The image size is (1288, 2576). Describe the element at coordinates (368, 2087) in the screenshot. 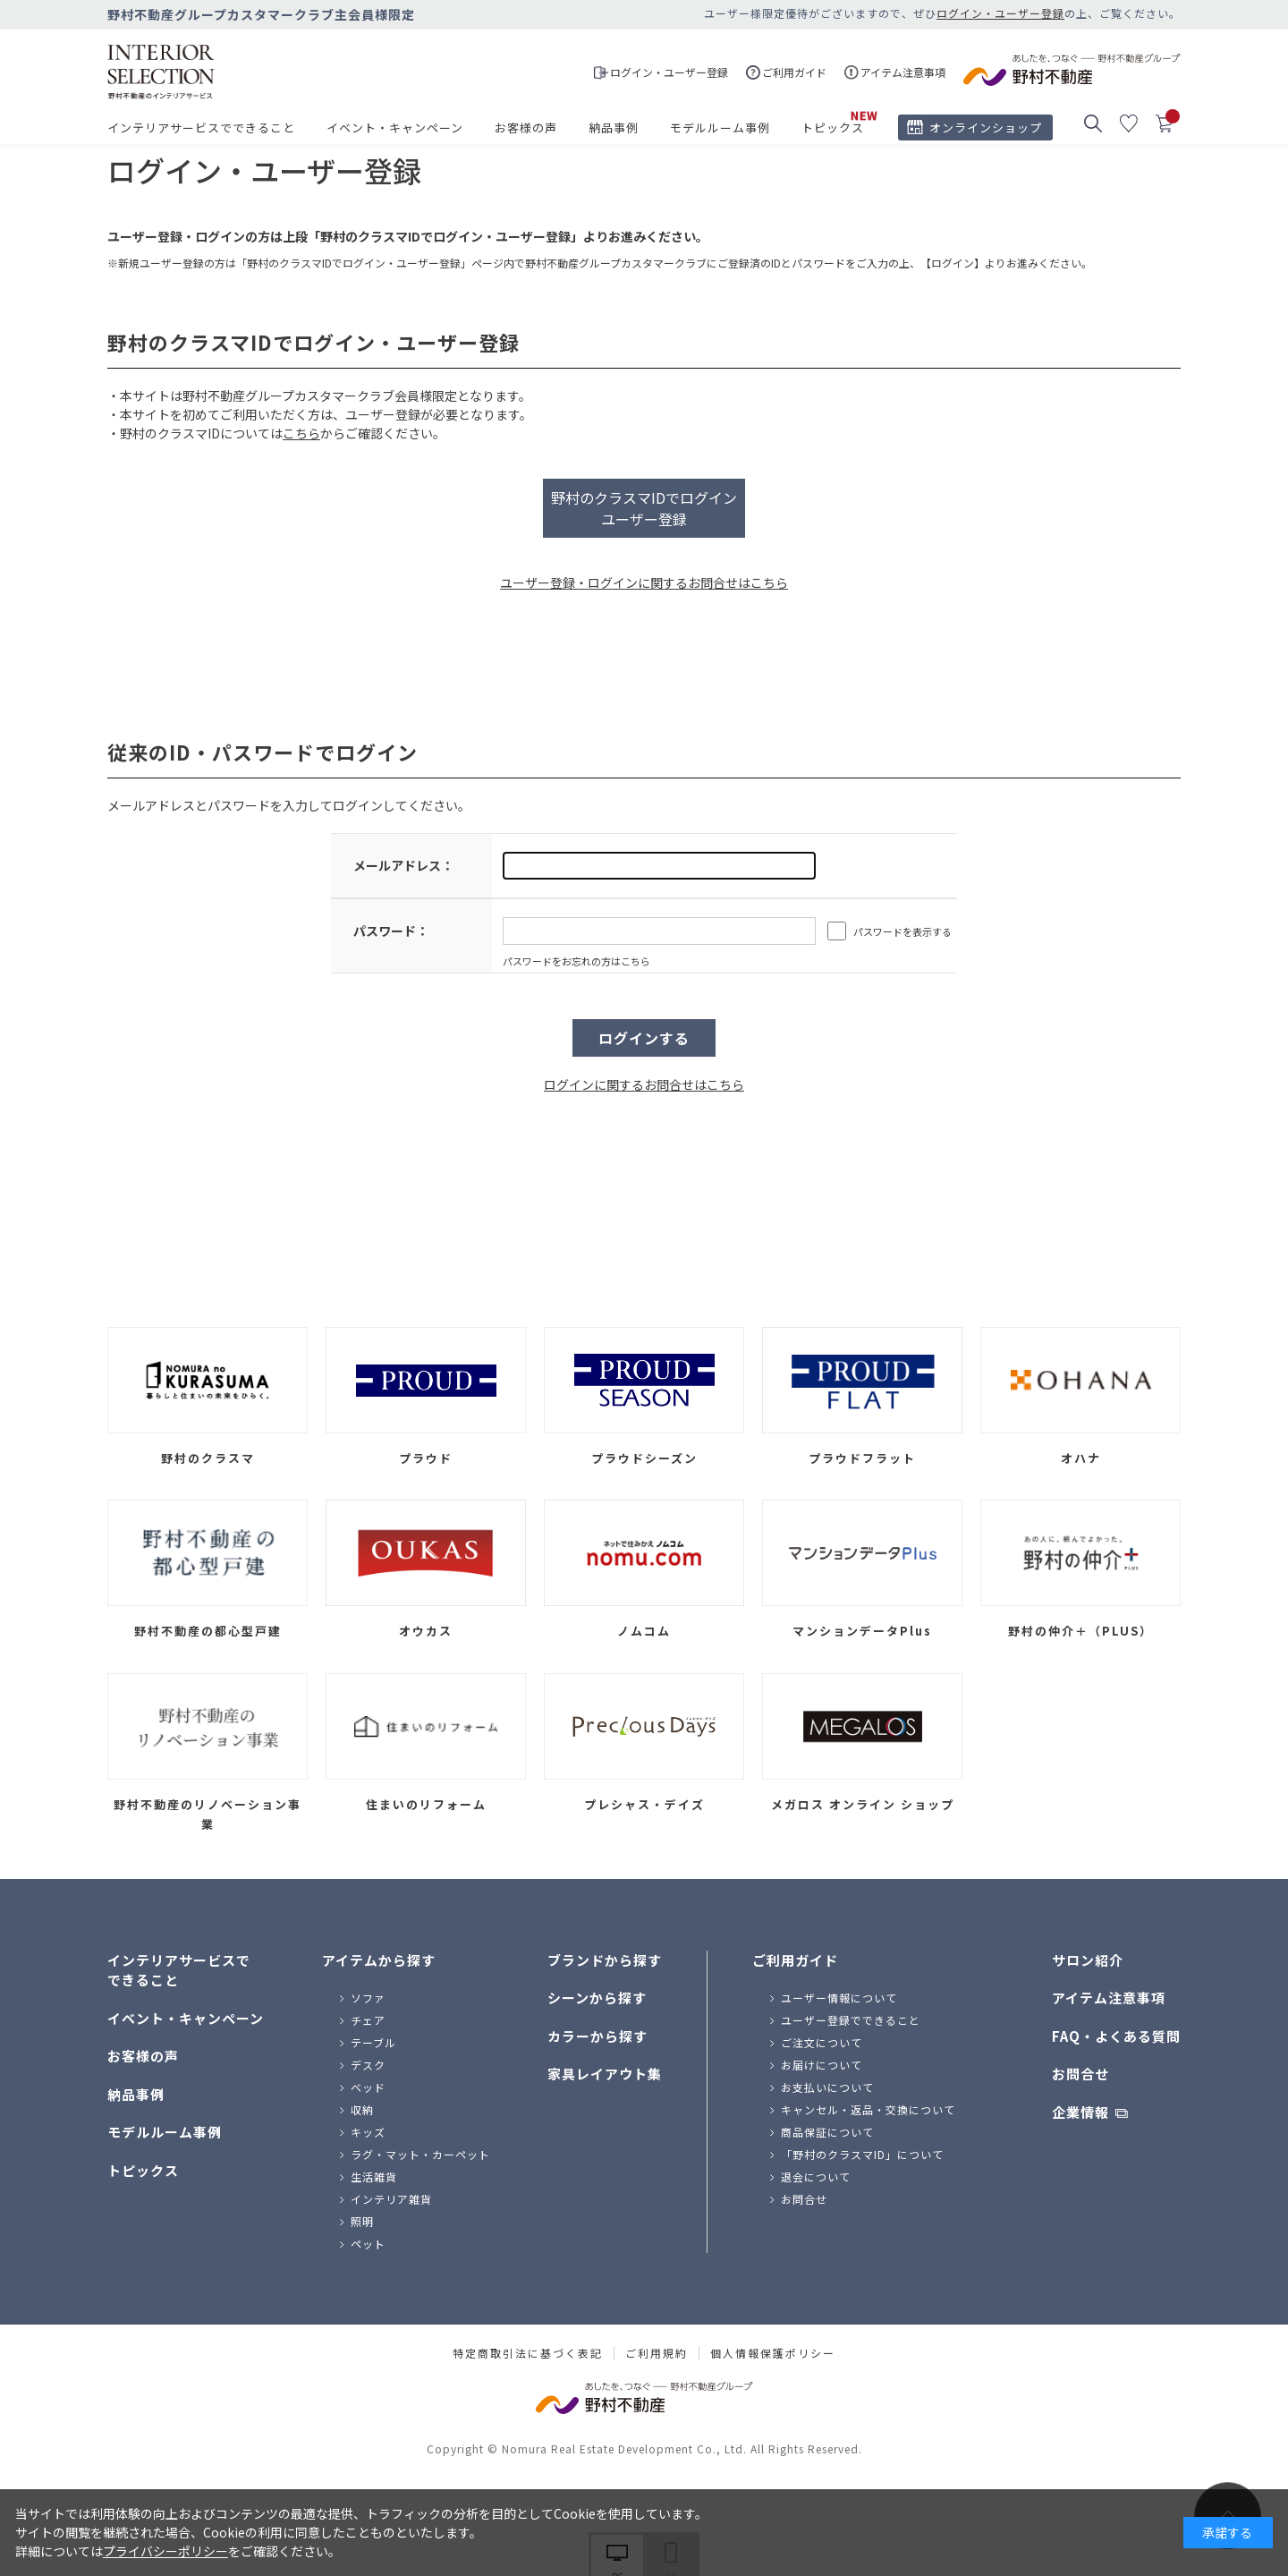

I see `ベッド` at that location.